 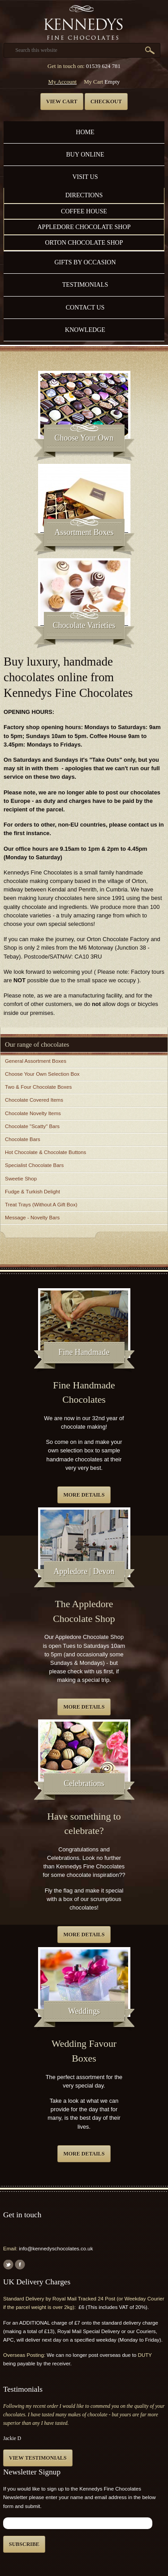 I want to click on Knowledge, so click(x=85, y=329).